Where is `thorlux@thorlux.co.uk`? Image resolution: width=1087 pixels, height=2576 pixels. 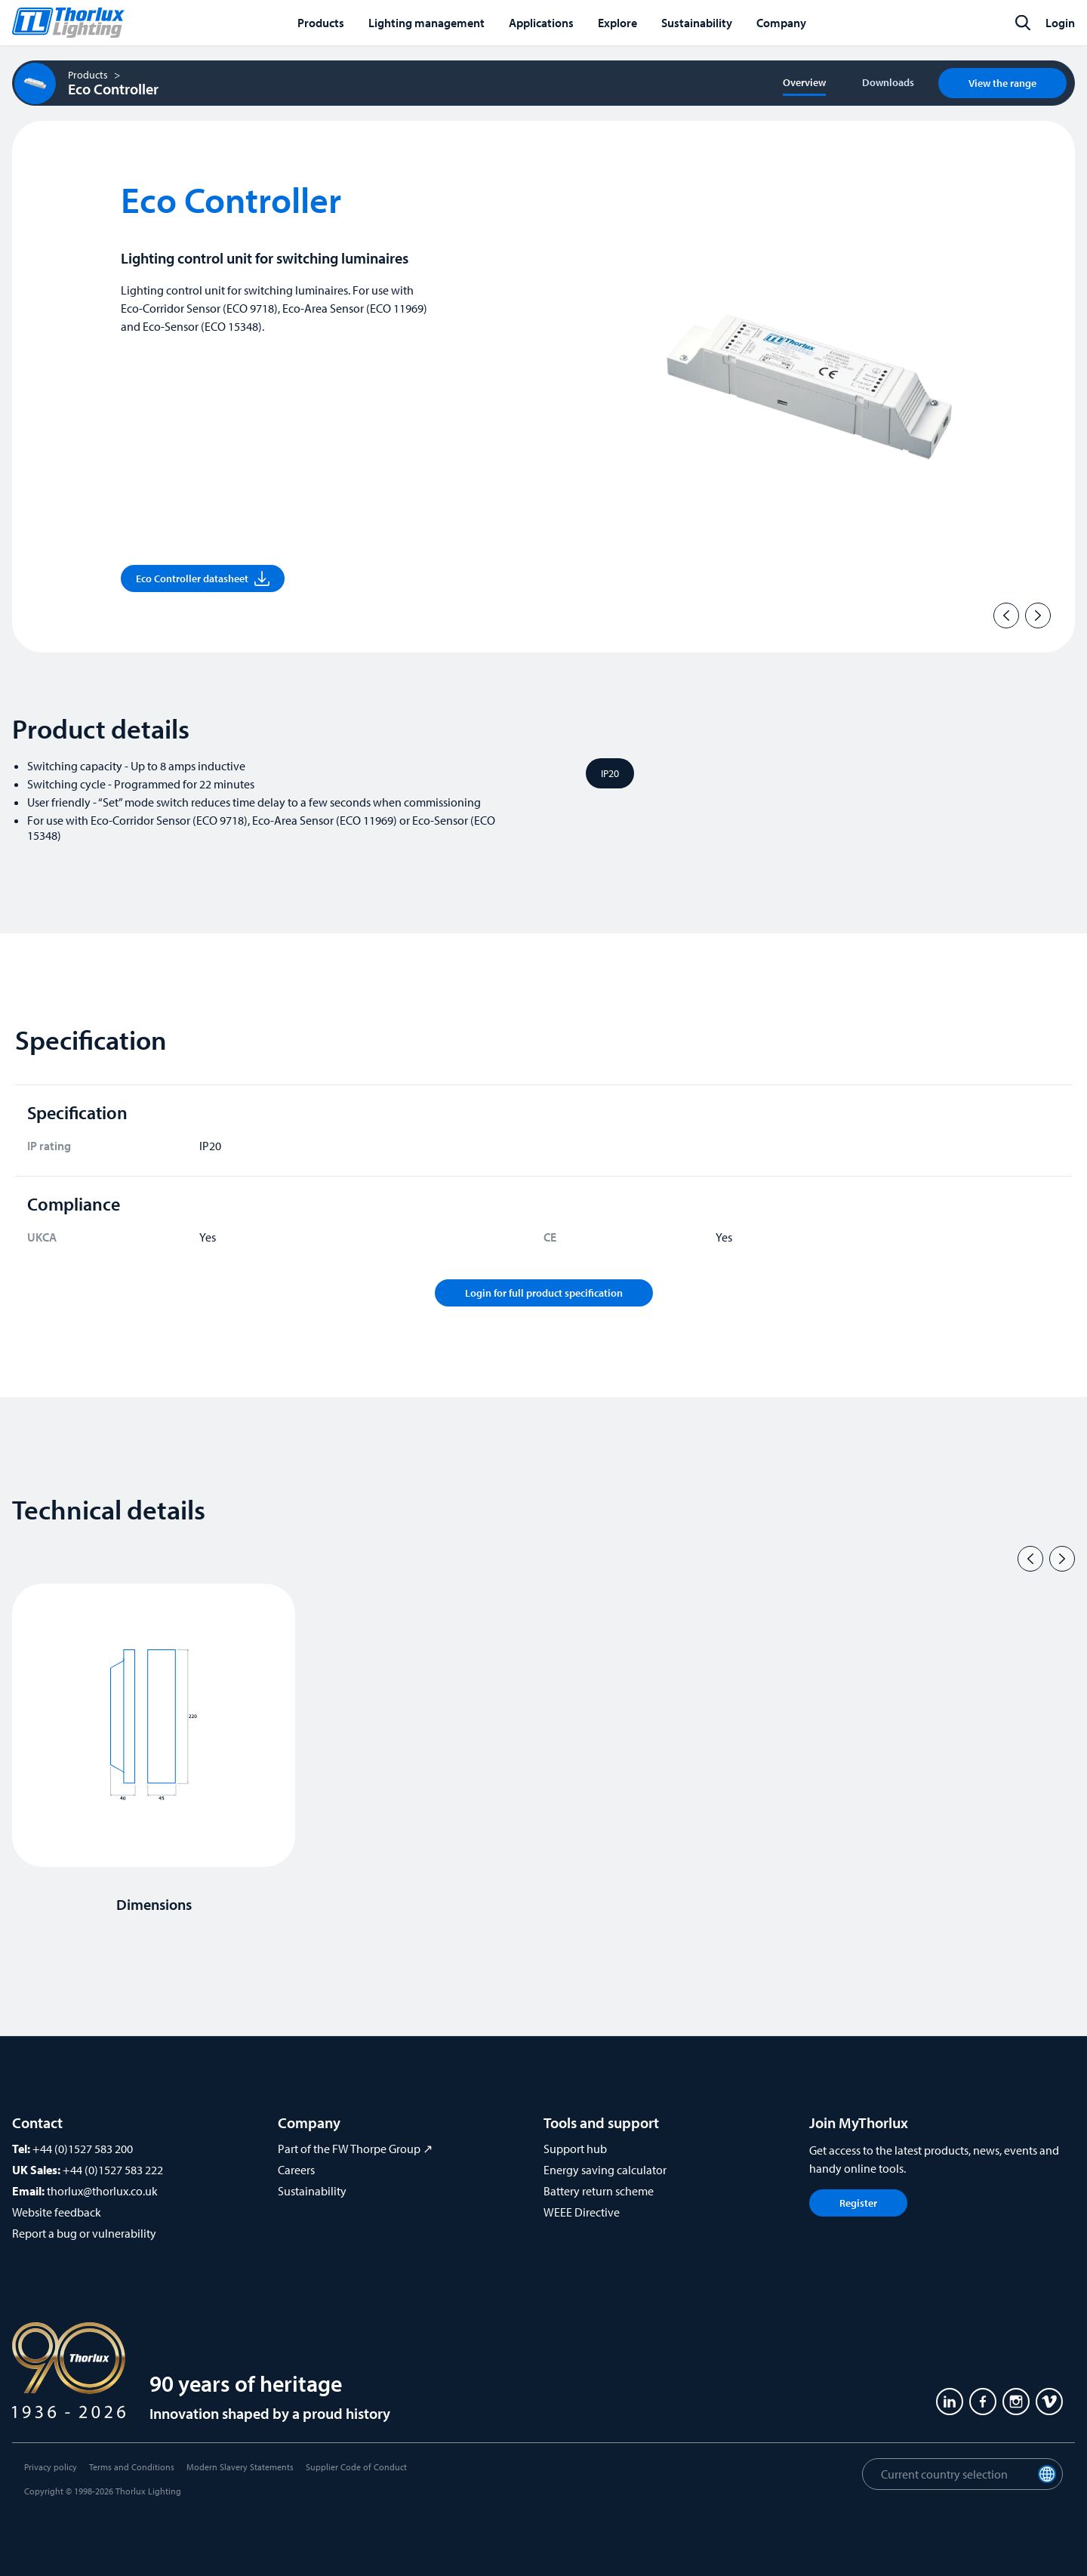 thorlux@thorlux.co.uk is located at coordinates (102, 2190).